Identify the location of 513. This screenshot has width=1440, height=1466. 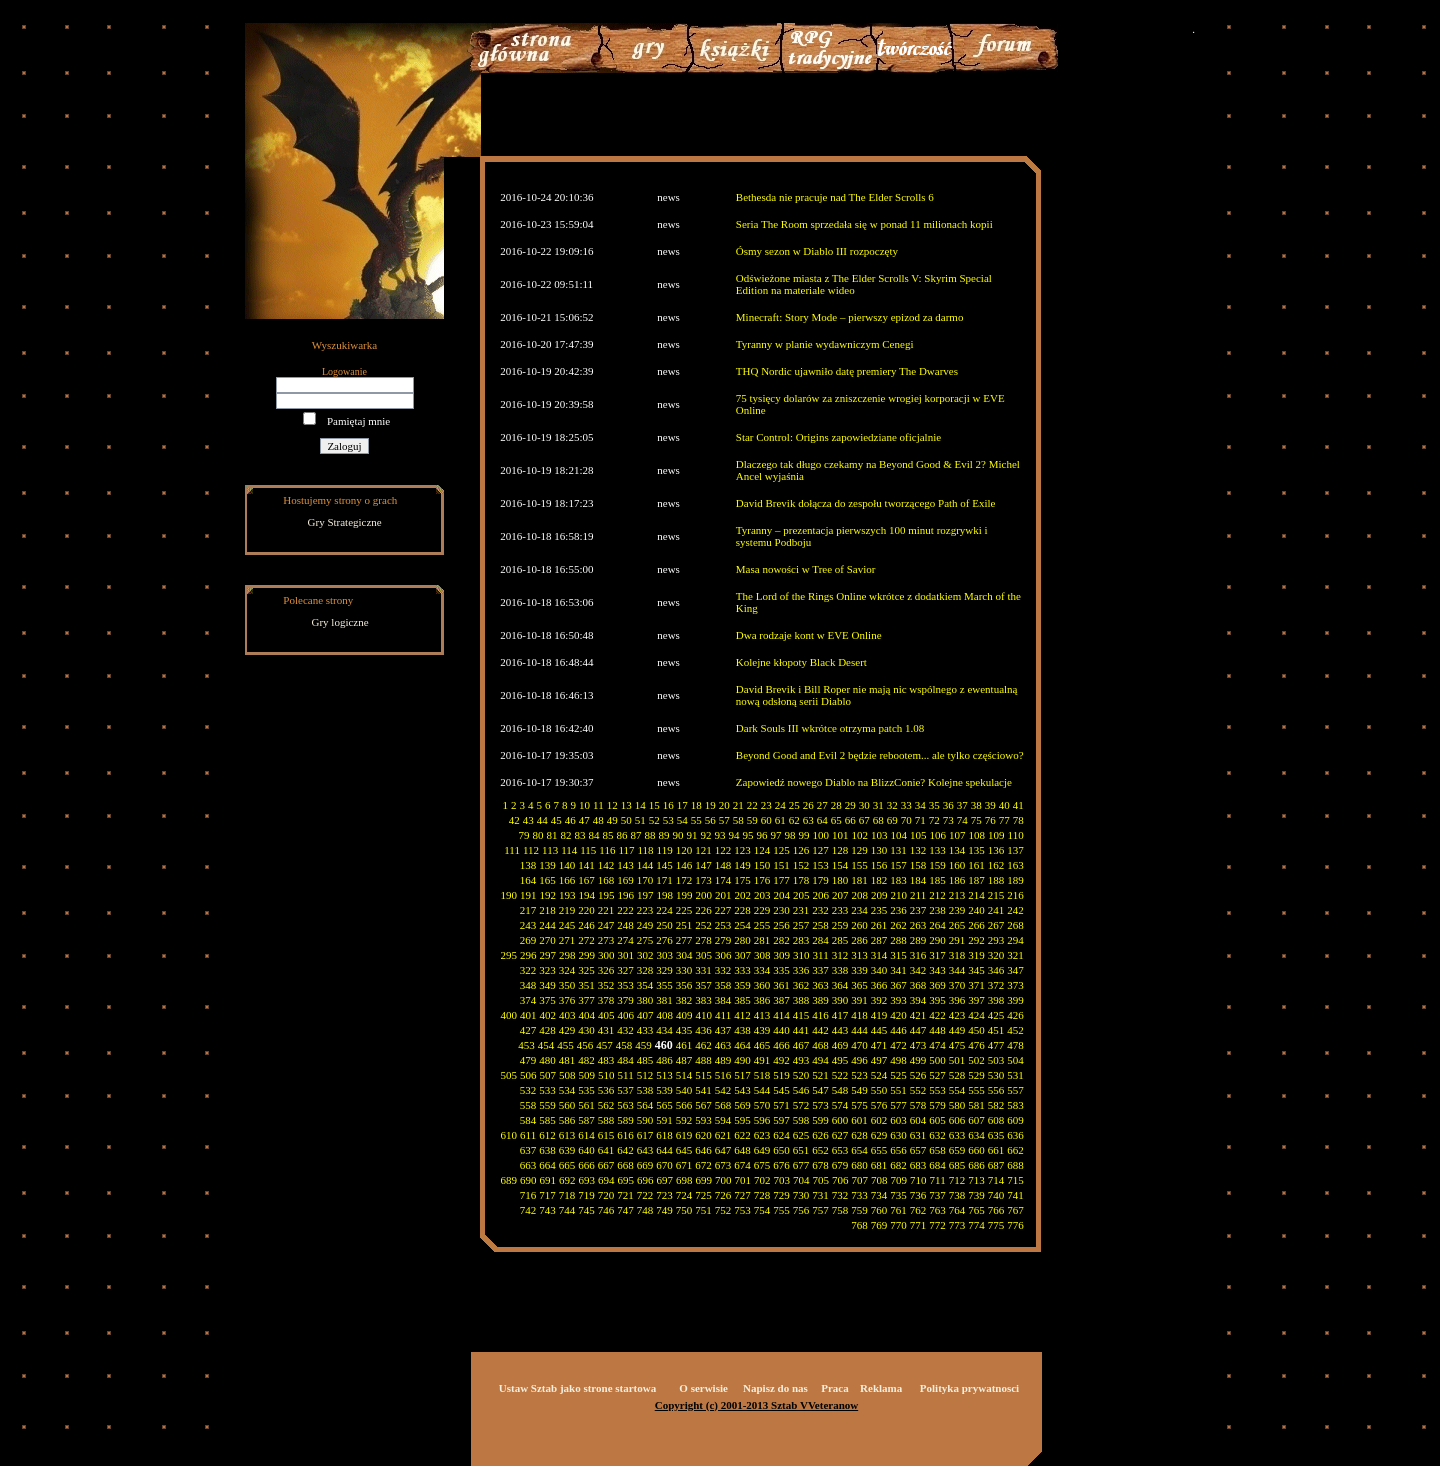
(664, 1075).